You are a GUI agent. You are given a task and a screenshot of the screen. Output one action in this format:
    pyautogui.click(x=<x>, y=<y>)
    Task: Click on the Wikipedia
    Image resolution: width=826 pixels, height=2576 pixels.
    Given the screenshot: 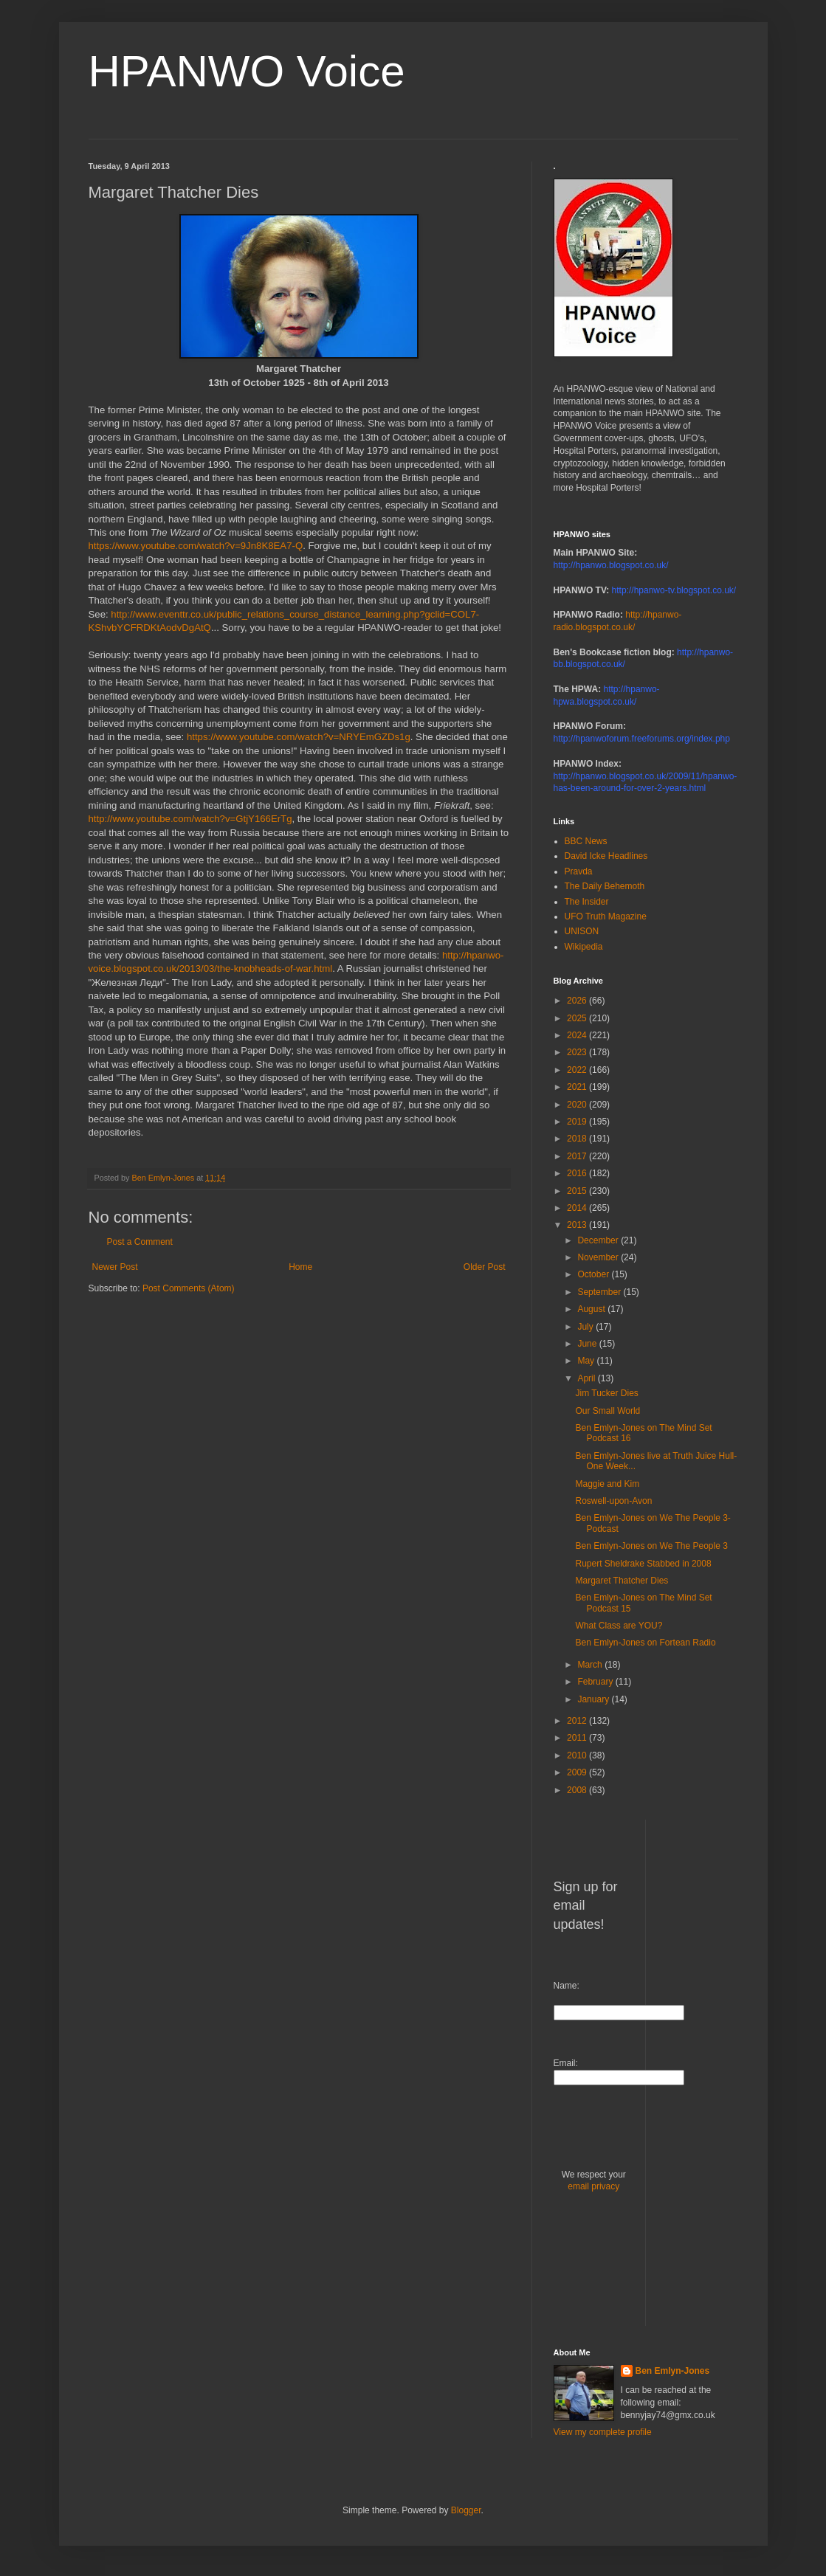 What is the action you would take?
    pyautogui.click(x=584, y=947)
    